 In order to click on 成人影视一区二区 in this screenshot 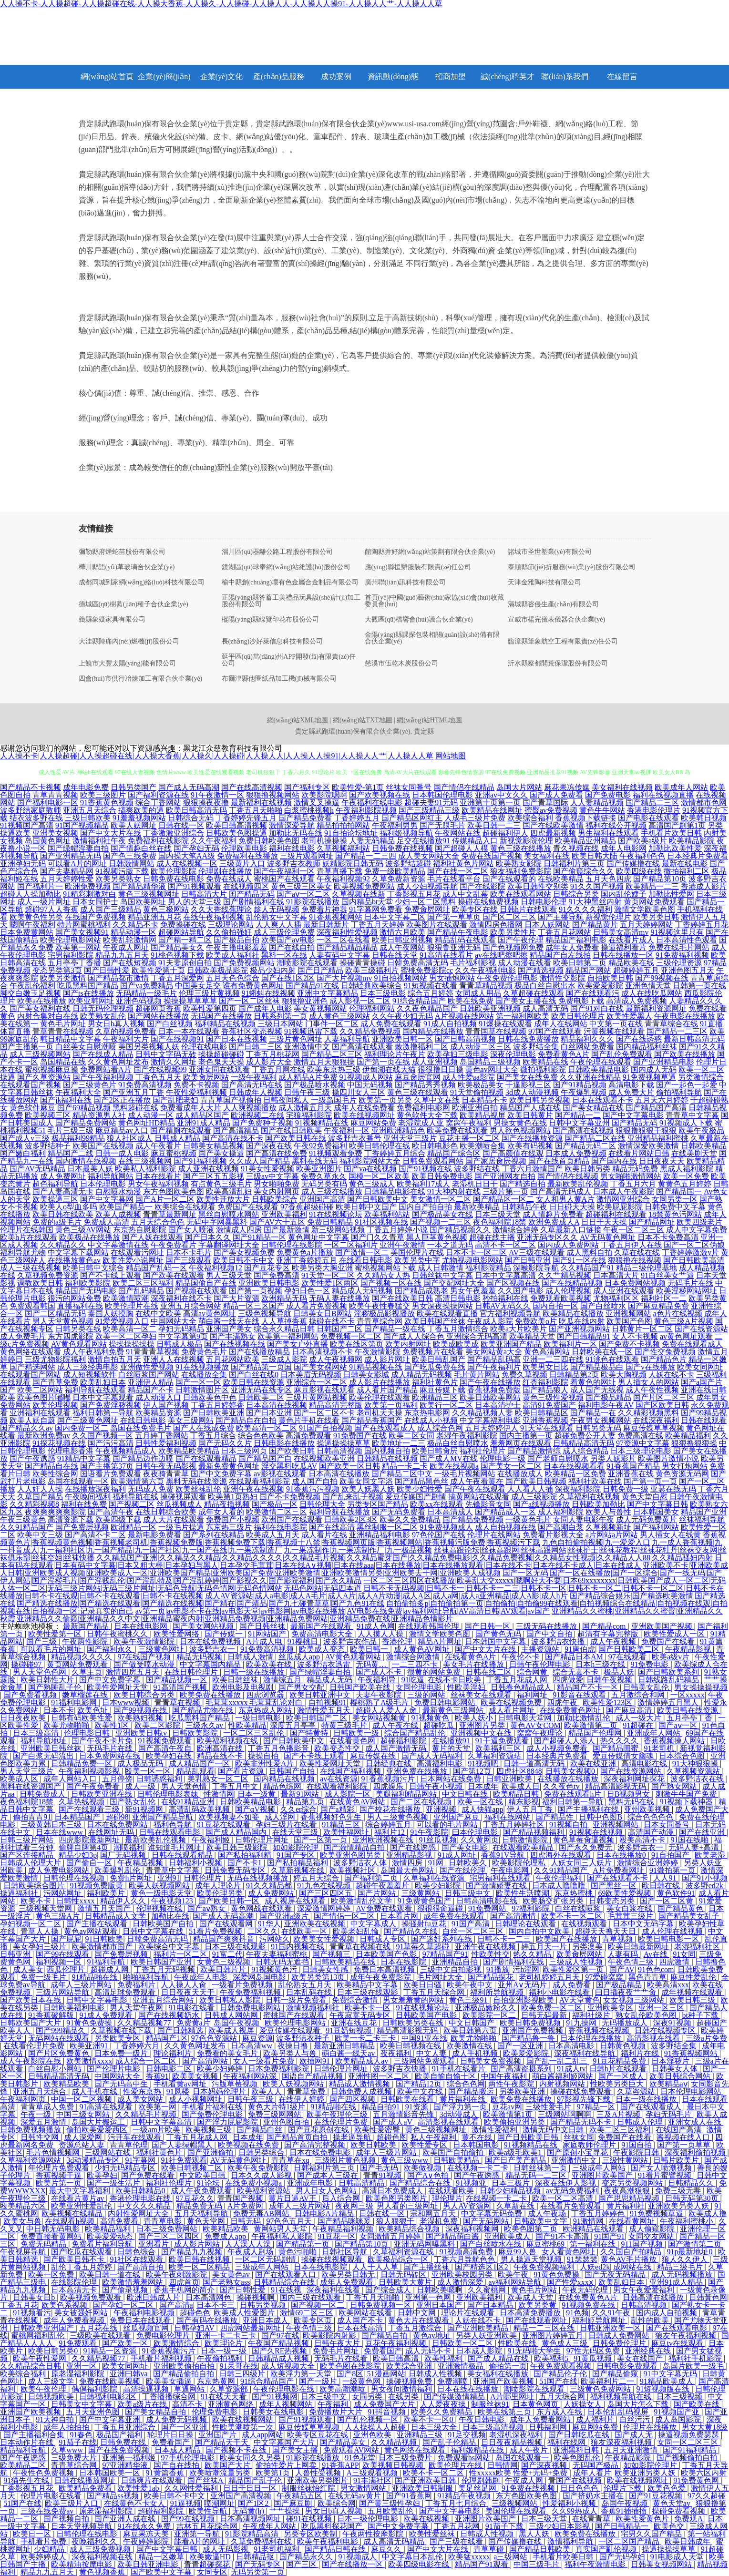, I will do `click(359, 1001)`.